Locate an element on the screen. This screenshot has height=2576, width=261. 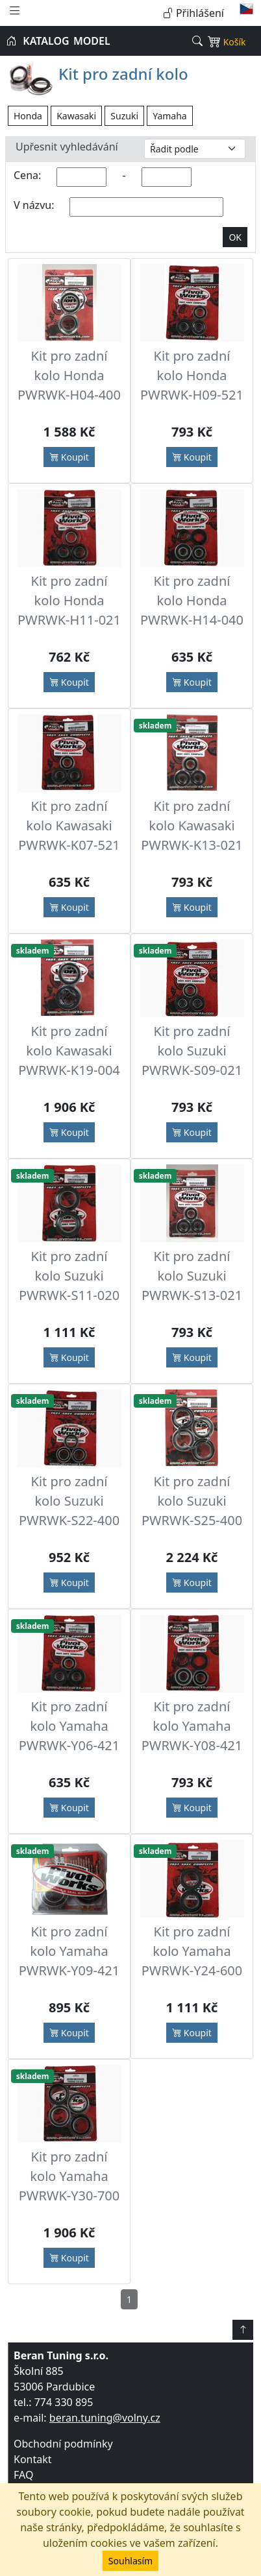
Cena: is located at coordinates (27, 175).